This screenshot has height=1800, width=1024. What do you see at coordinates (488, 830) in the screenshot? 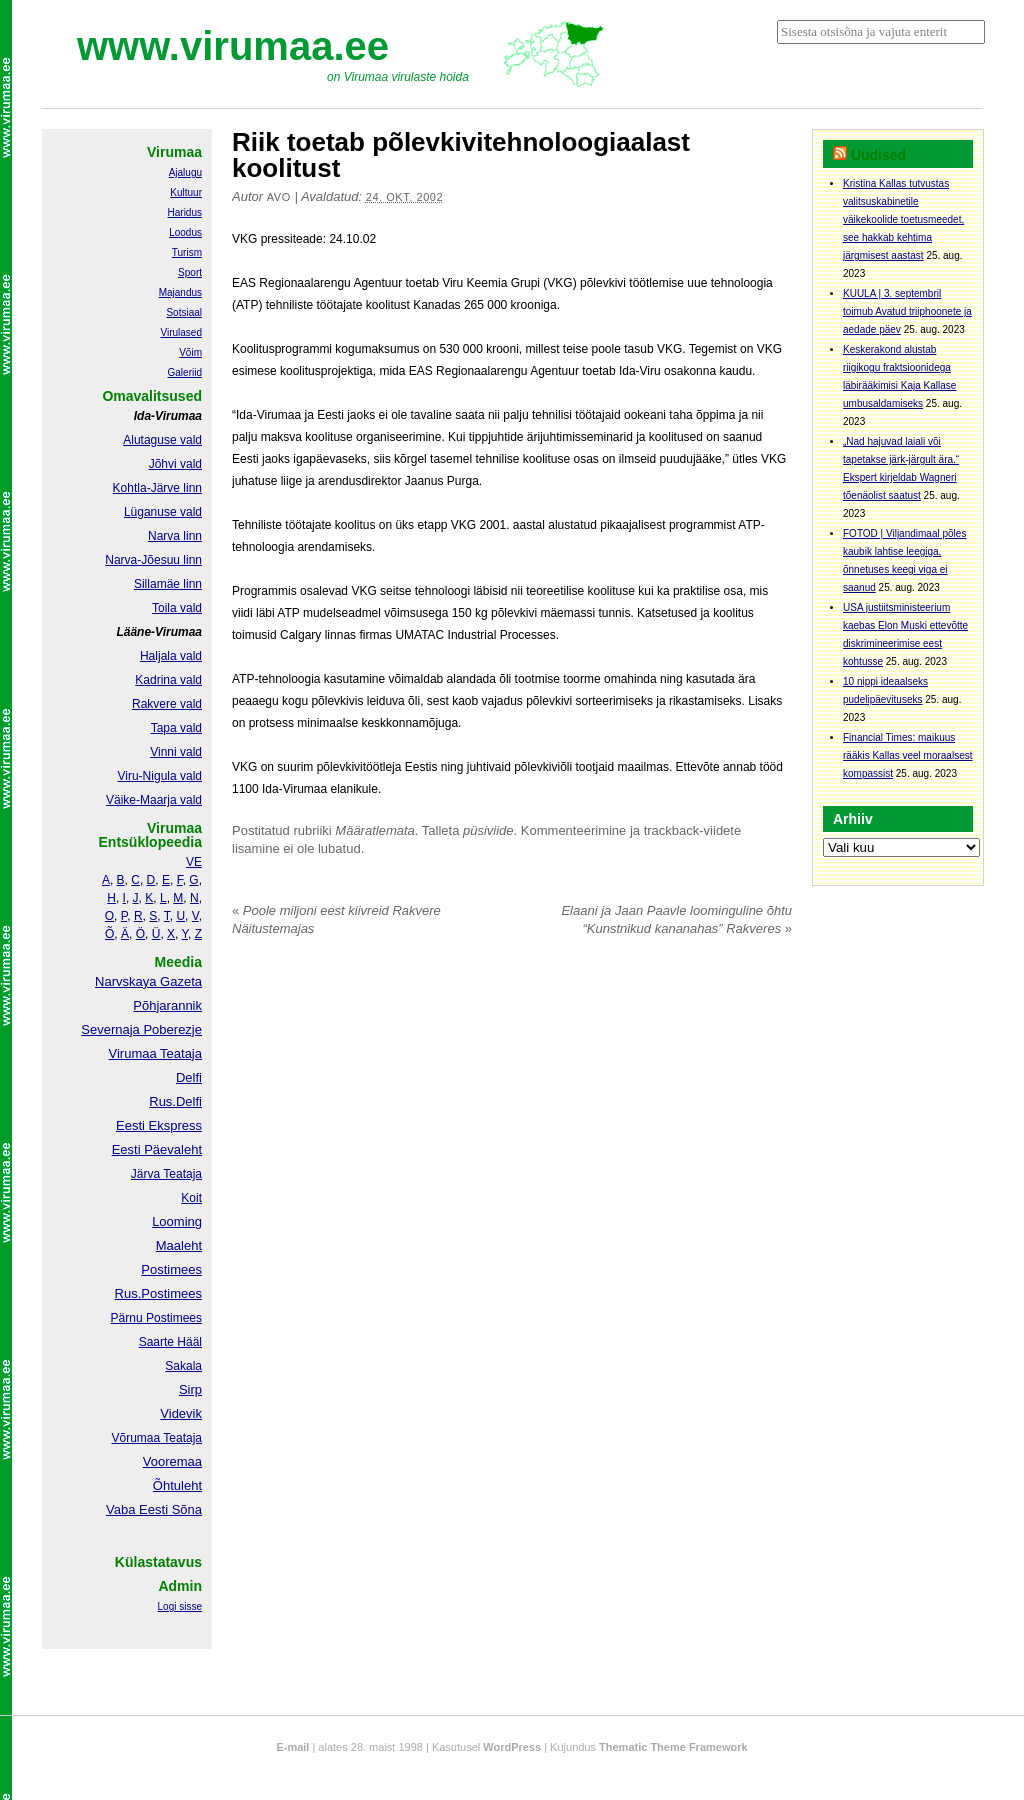
I see `püsiviide` at bounding box center [488, 830].